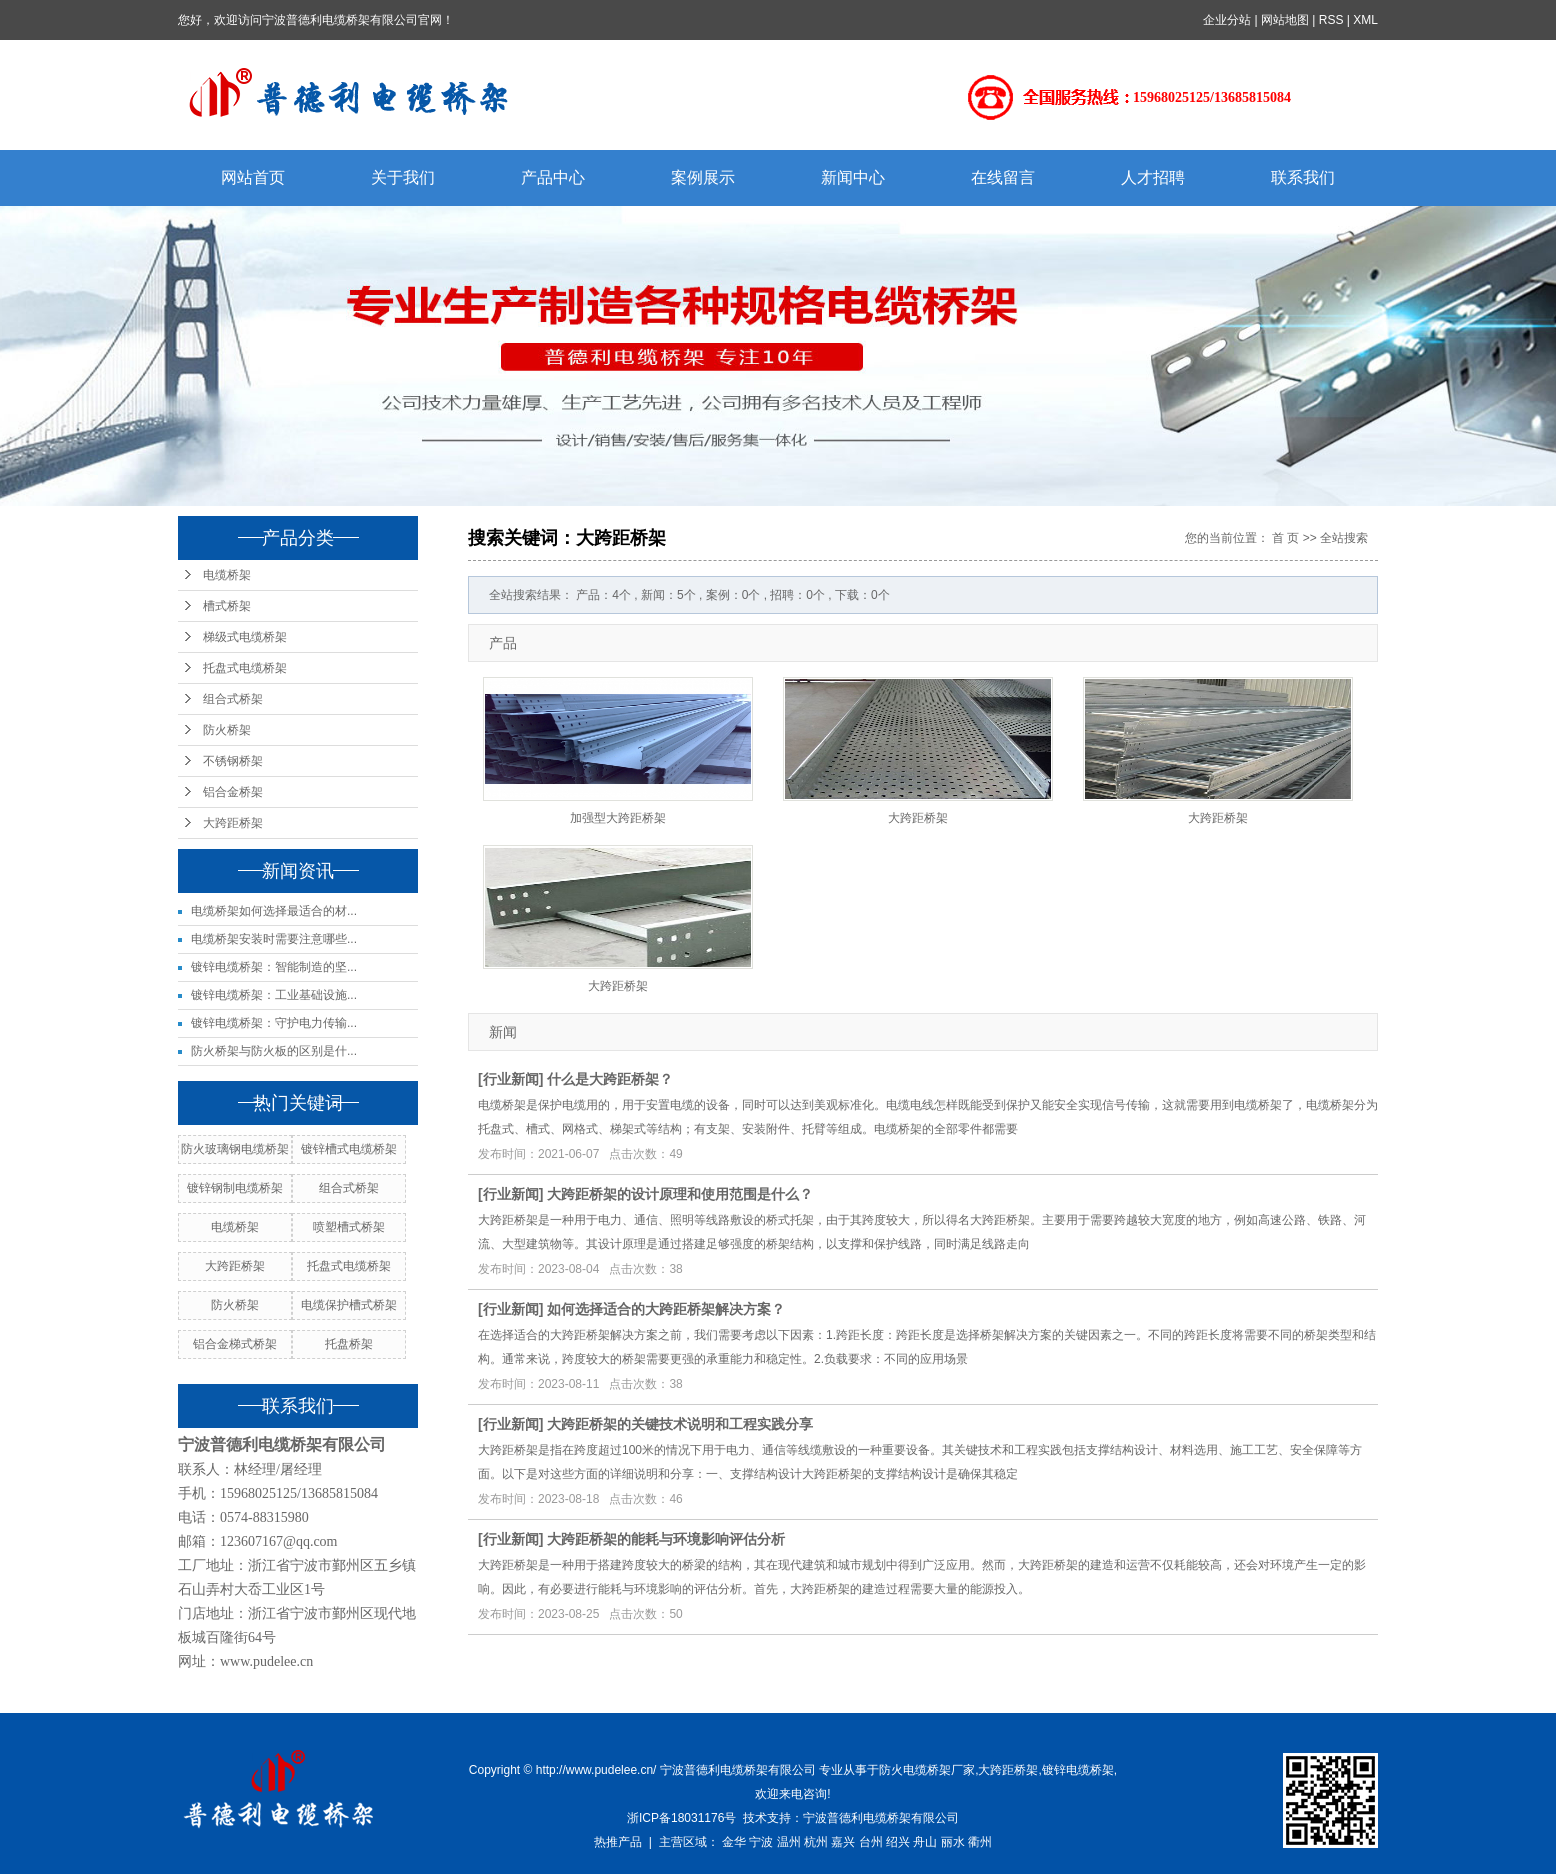  I want to click on 丽水, so click(953, 1842).